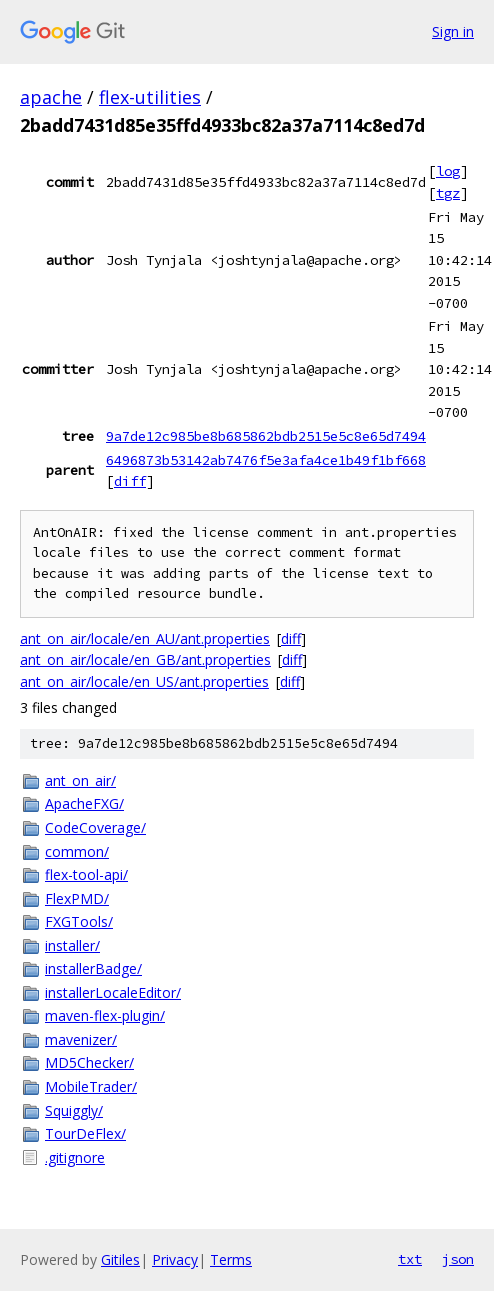 The width and height of the screenshot is (494, 1291). Describe the element at coordinates (113, 992) in the screenshot. I see `installerLocaleEditor/` at that location.